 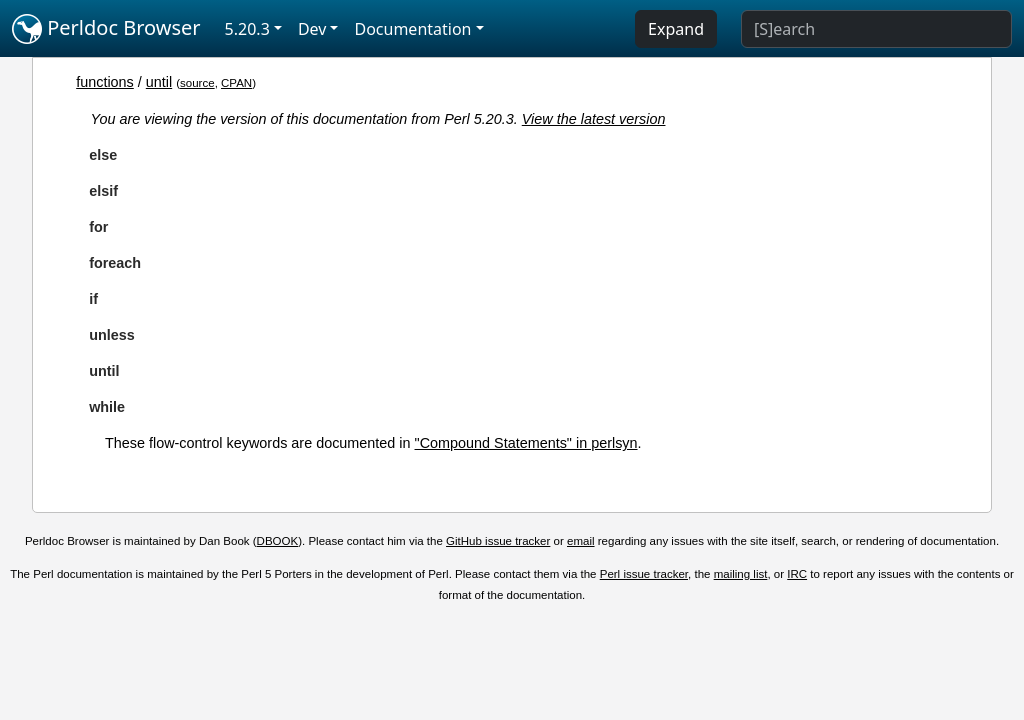 What do you see at coordinates (741, 574) in the screenshot?
I see `mailing list` at bounding box center [741, 574].